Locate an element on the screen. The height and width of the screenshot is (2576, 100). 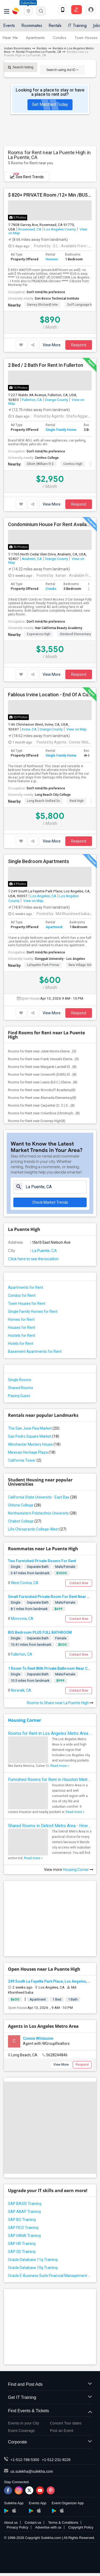
Contact Now is located at coordinates (78, 1583).